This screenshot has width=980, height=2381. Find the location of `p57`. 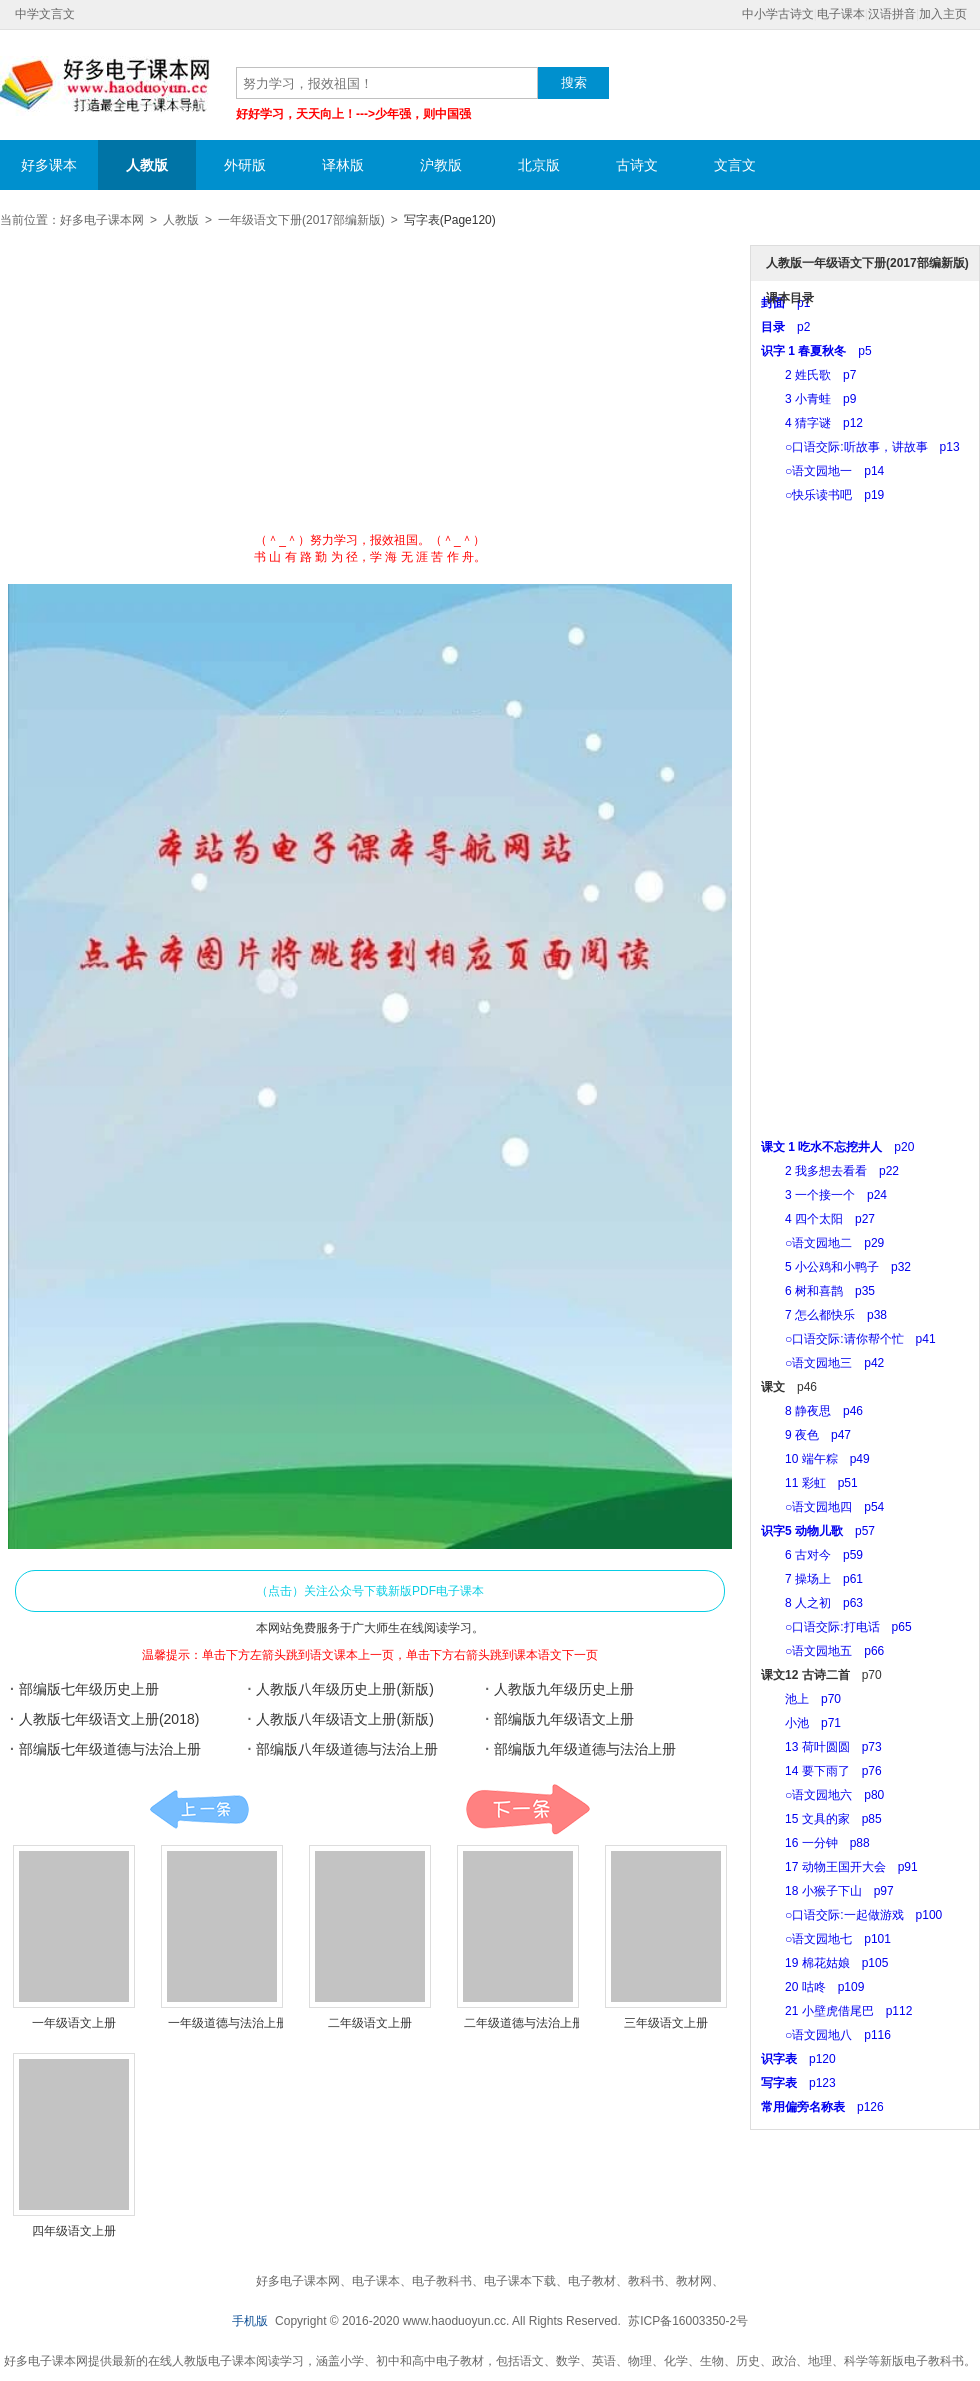

p57 is located at coordinates (818, 1531).